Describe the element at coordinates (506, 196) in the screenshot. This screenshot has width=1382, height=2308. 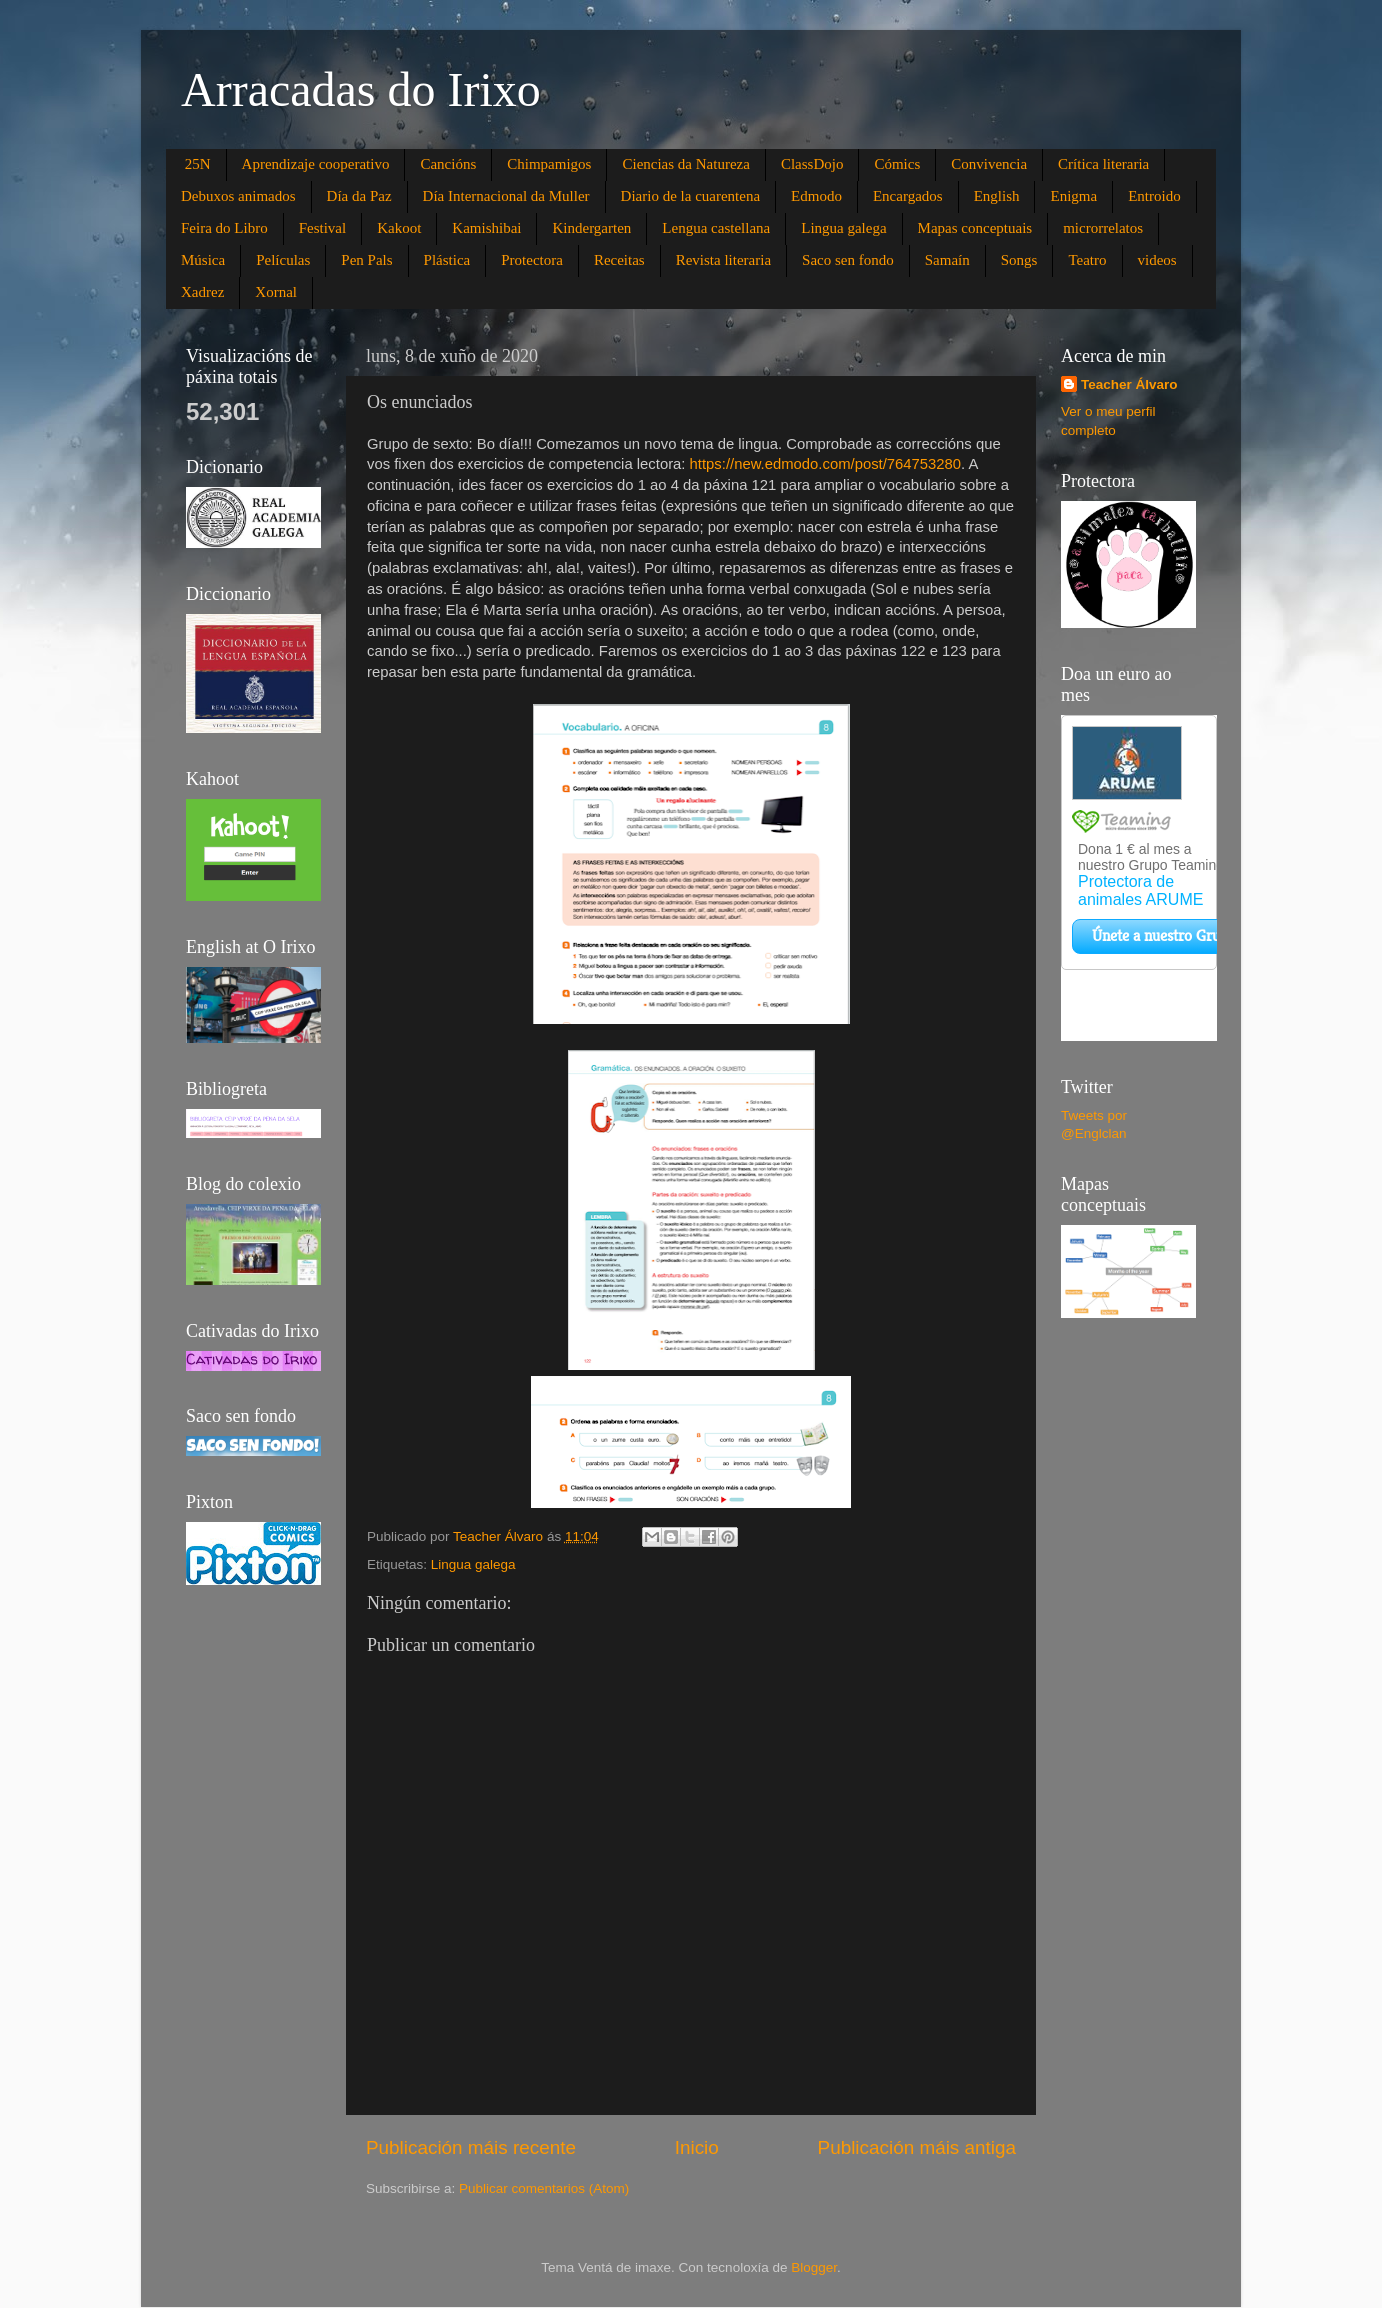
I see `Día Internacional da Muller` at that location.